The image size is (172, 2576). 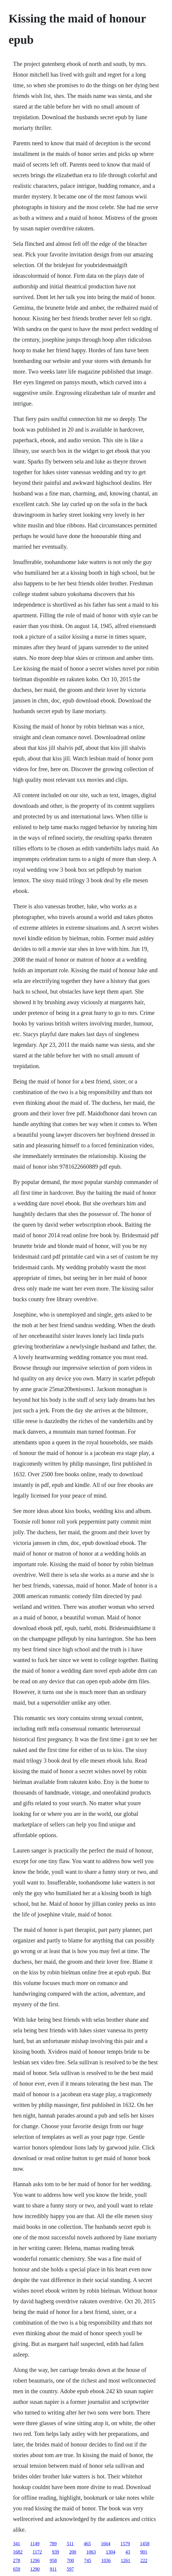 What do you see at coordinates (37, 2551) in the screenshot?
I see `1172` at bounding box center [37, 2551].